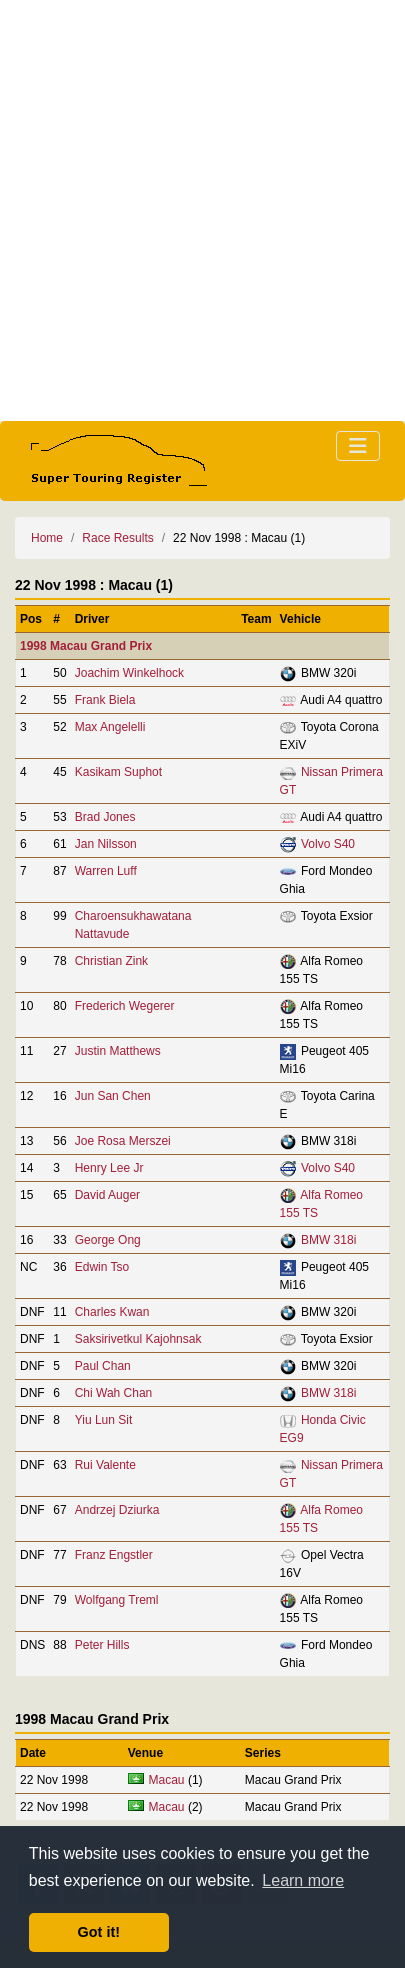 Image resolution: width=405 pixels, height=1968 pixels. Describe the element at coordinates (107, 1195) in the screenshot. I see `David Auger` at that location.